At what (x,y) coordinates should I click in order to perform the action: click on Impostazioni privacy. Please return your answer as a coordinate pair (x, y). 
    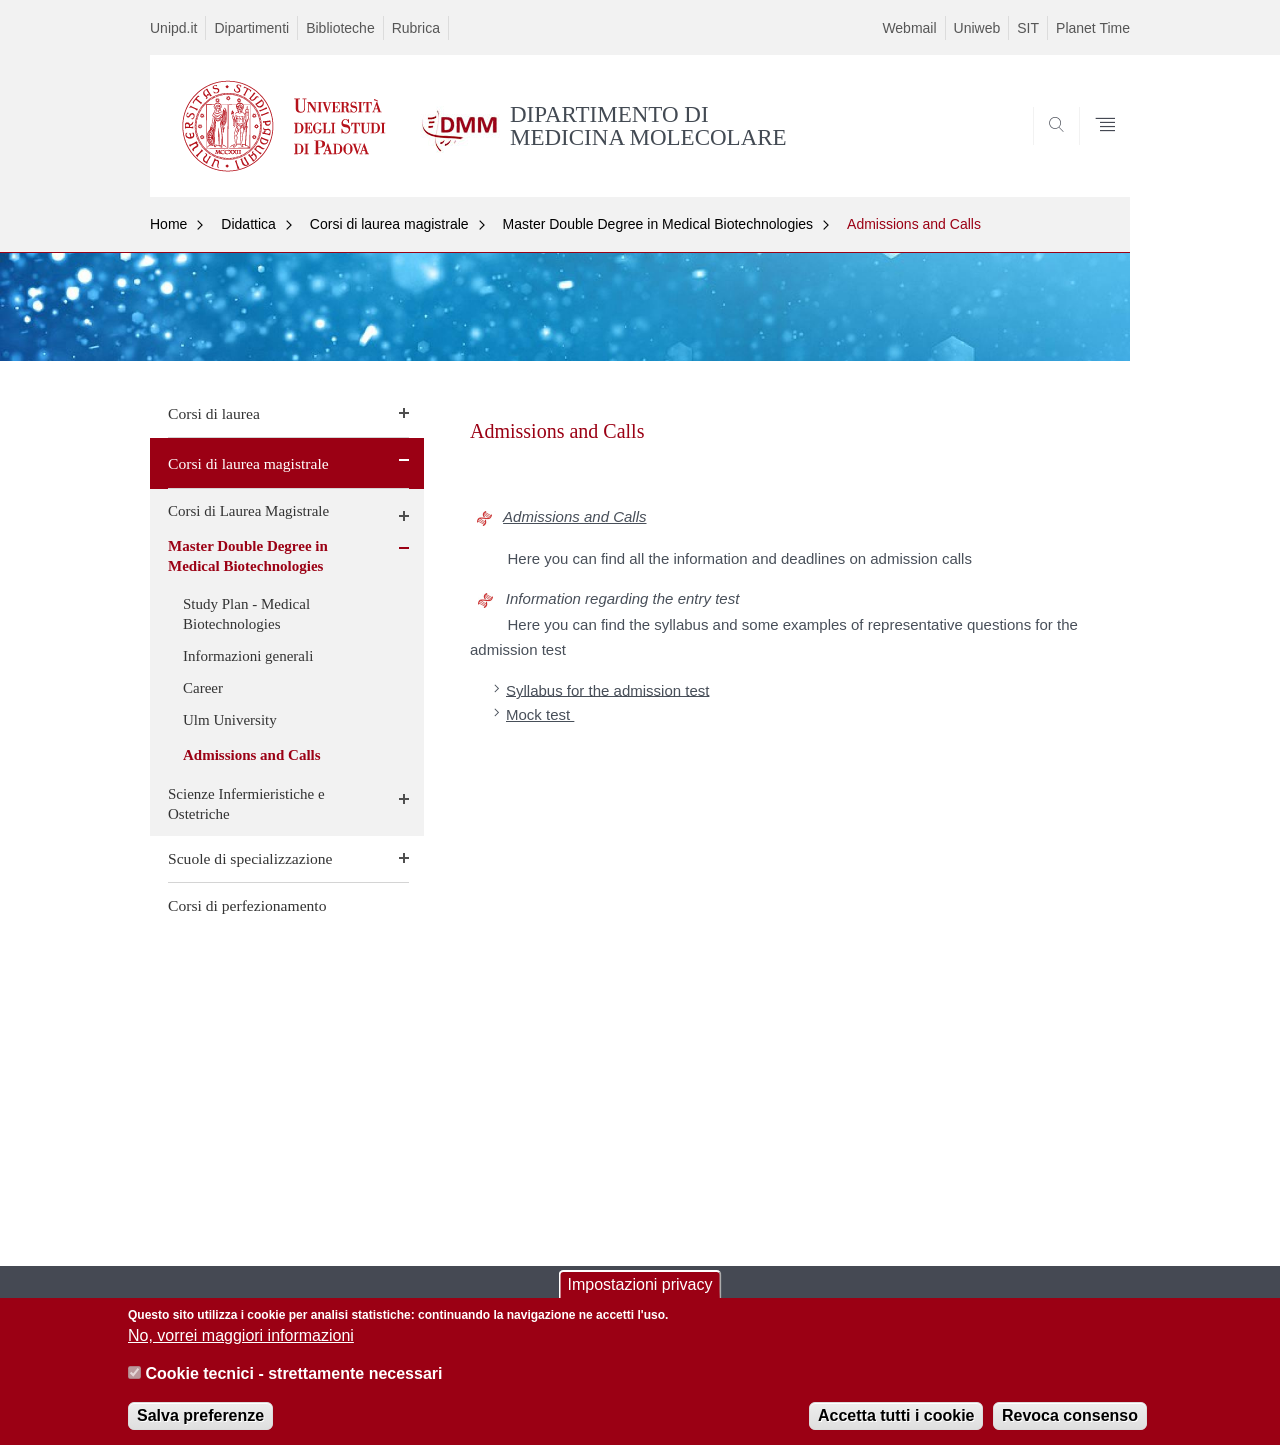
    Looking at the image, I should click on (640, 1295).